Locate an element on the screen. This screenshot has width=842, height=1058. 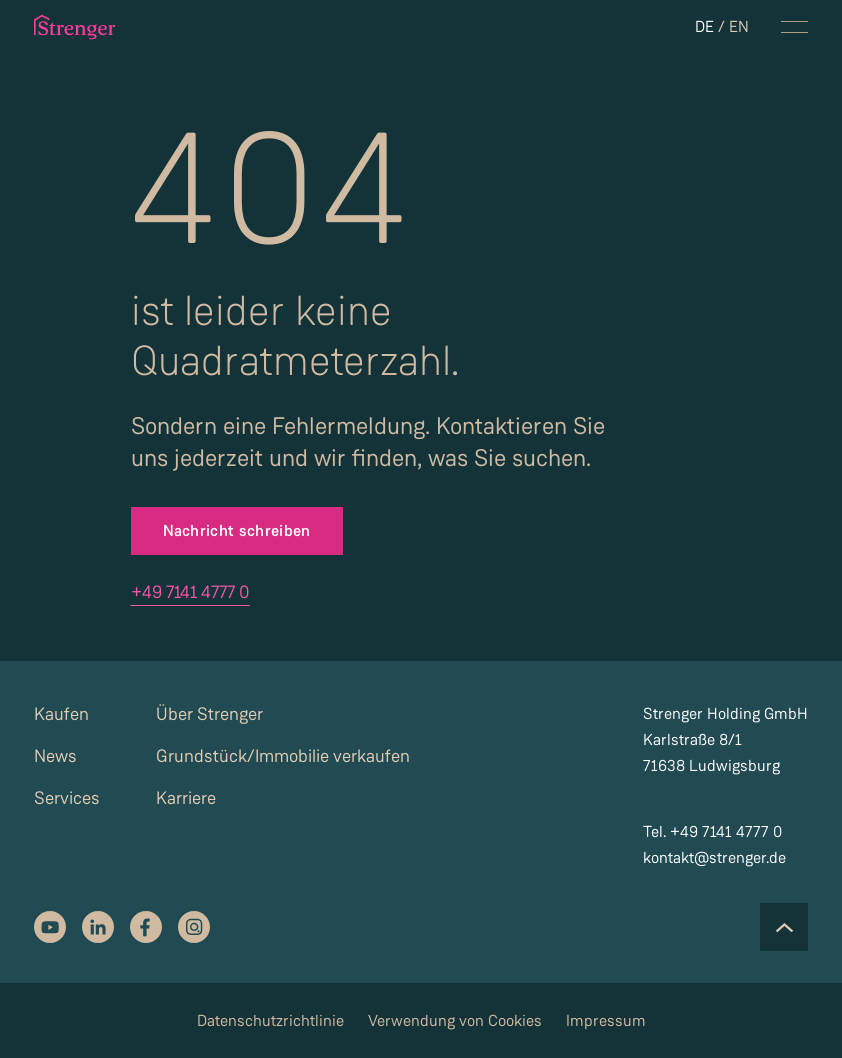
[strenger logo] is located at coordinates (82, 27).